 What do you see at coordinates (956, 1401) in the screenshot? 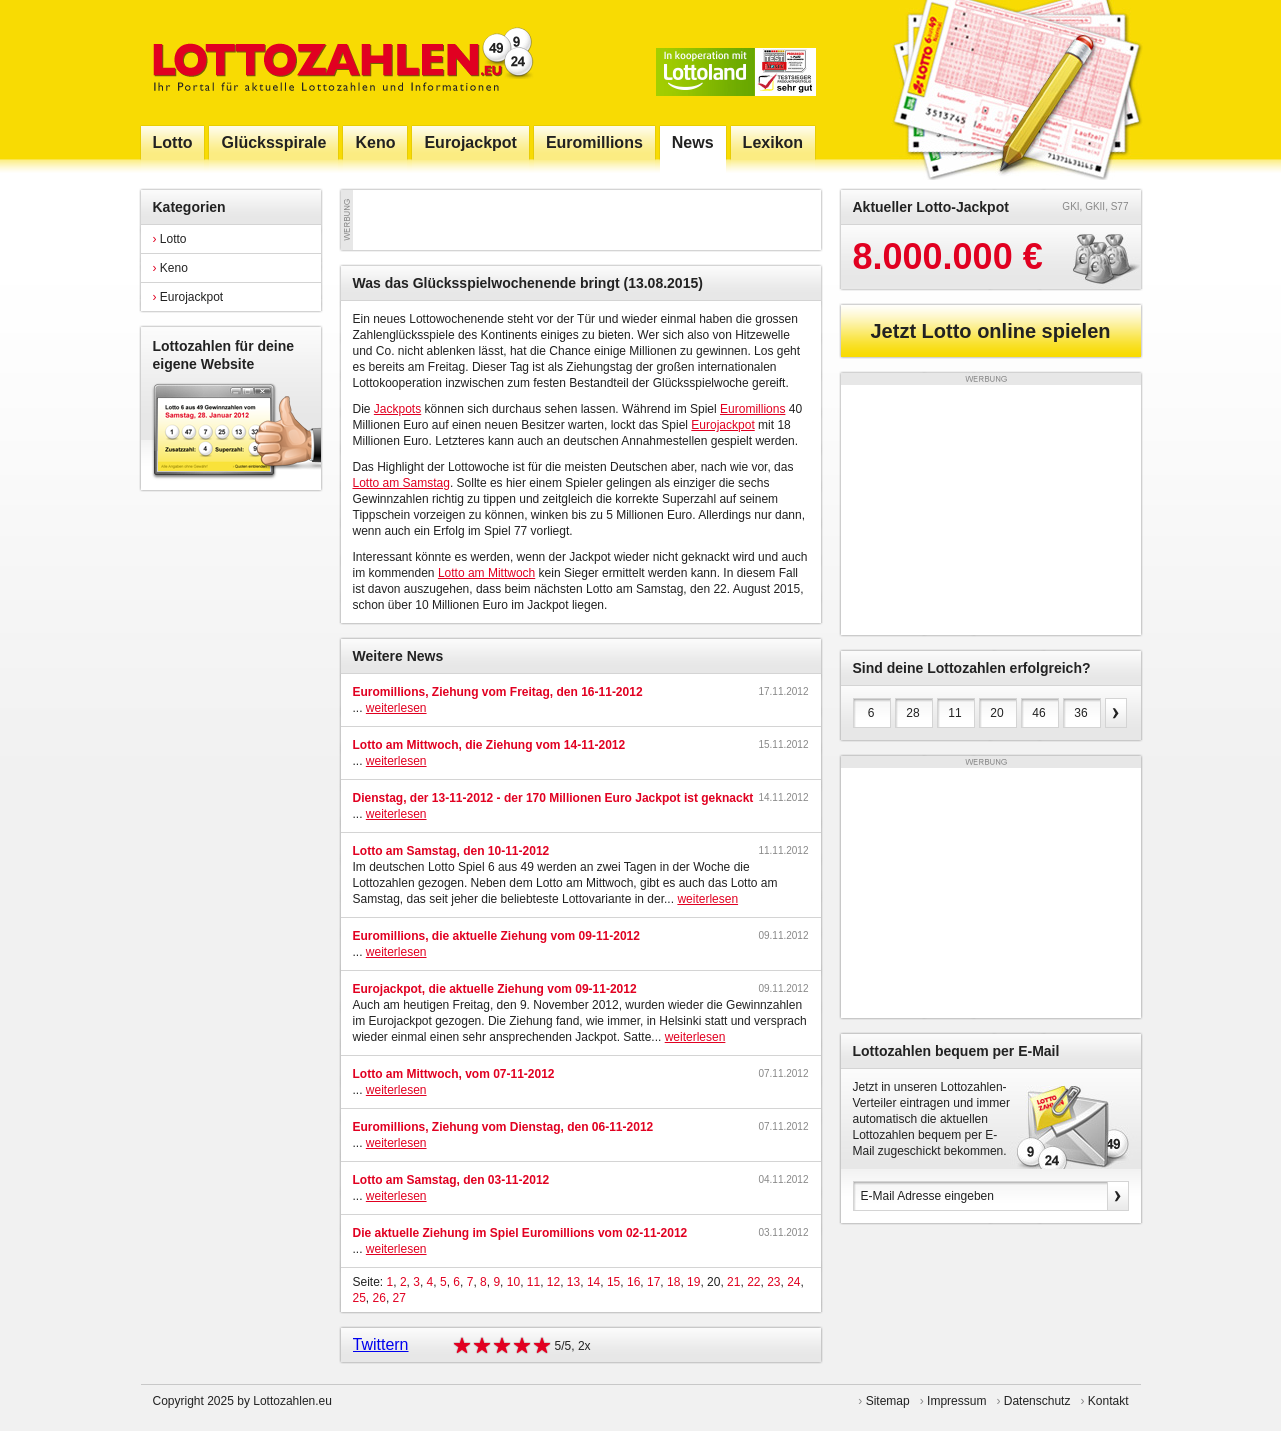
I see `Impressum` at bounding box center [956, 1401].